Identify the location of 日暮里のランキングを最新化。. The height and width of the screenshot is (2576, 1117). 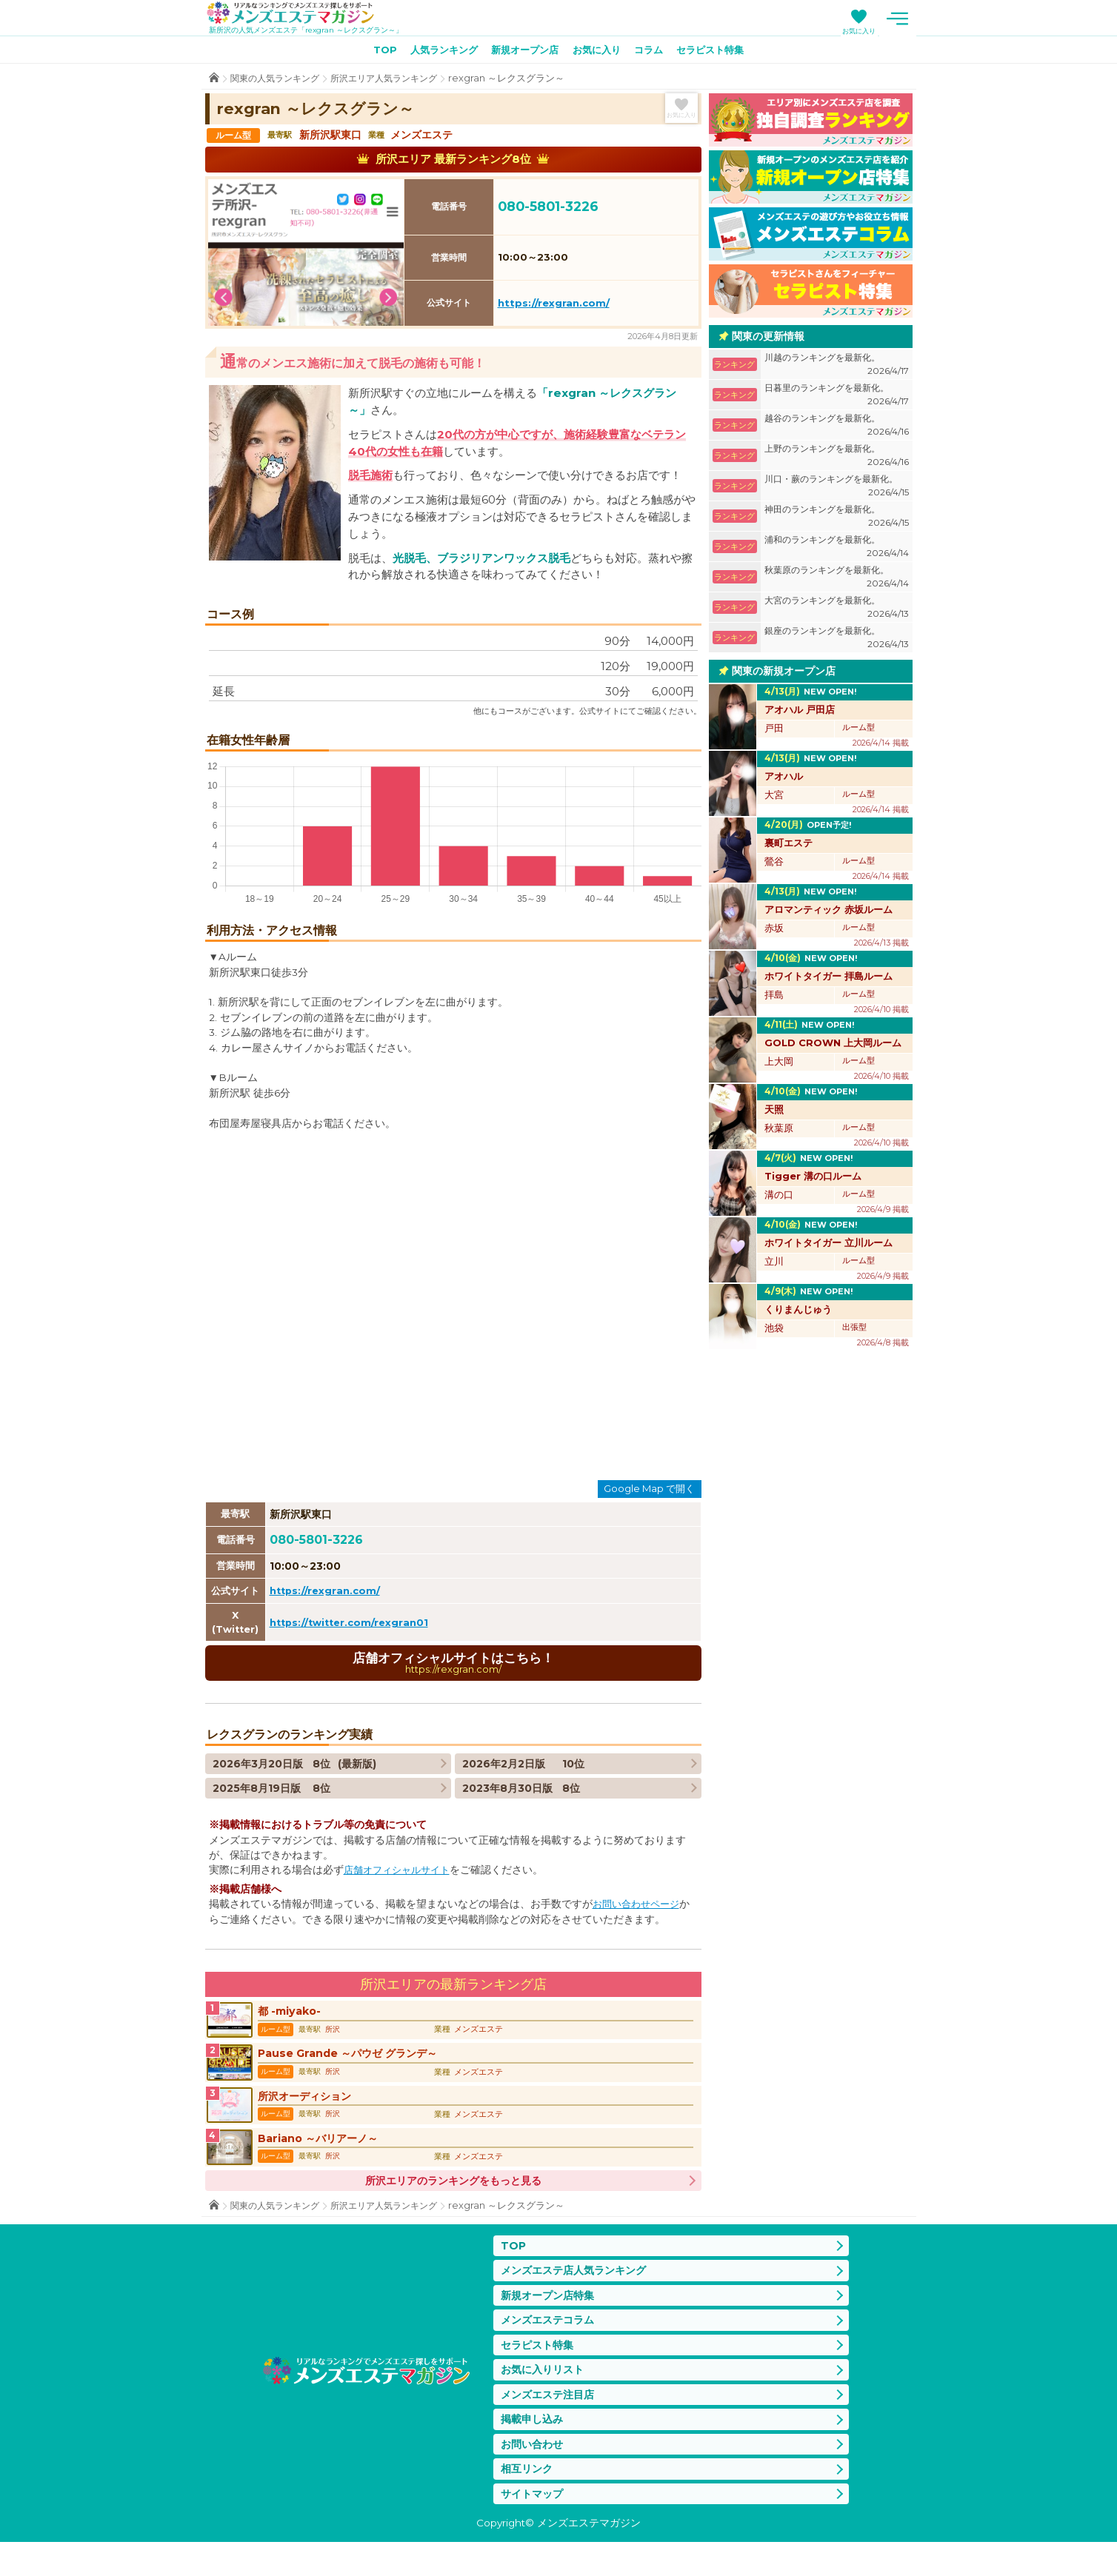
(836, 398).